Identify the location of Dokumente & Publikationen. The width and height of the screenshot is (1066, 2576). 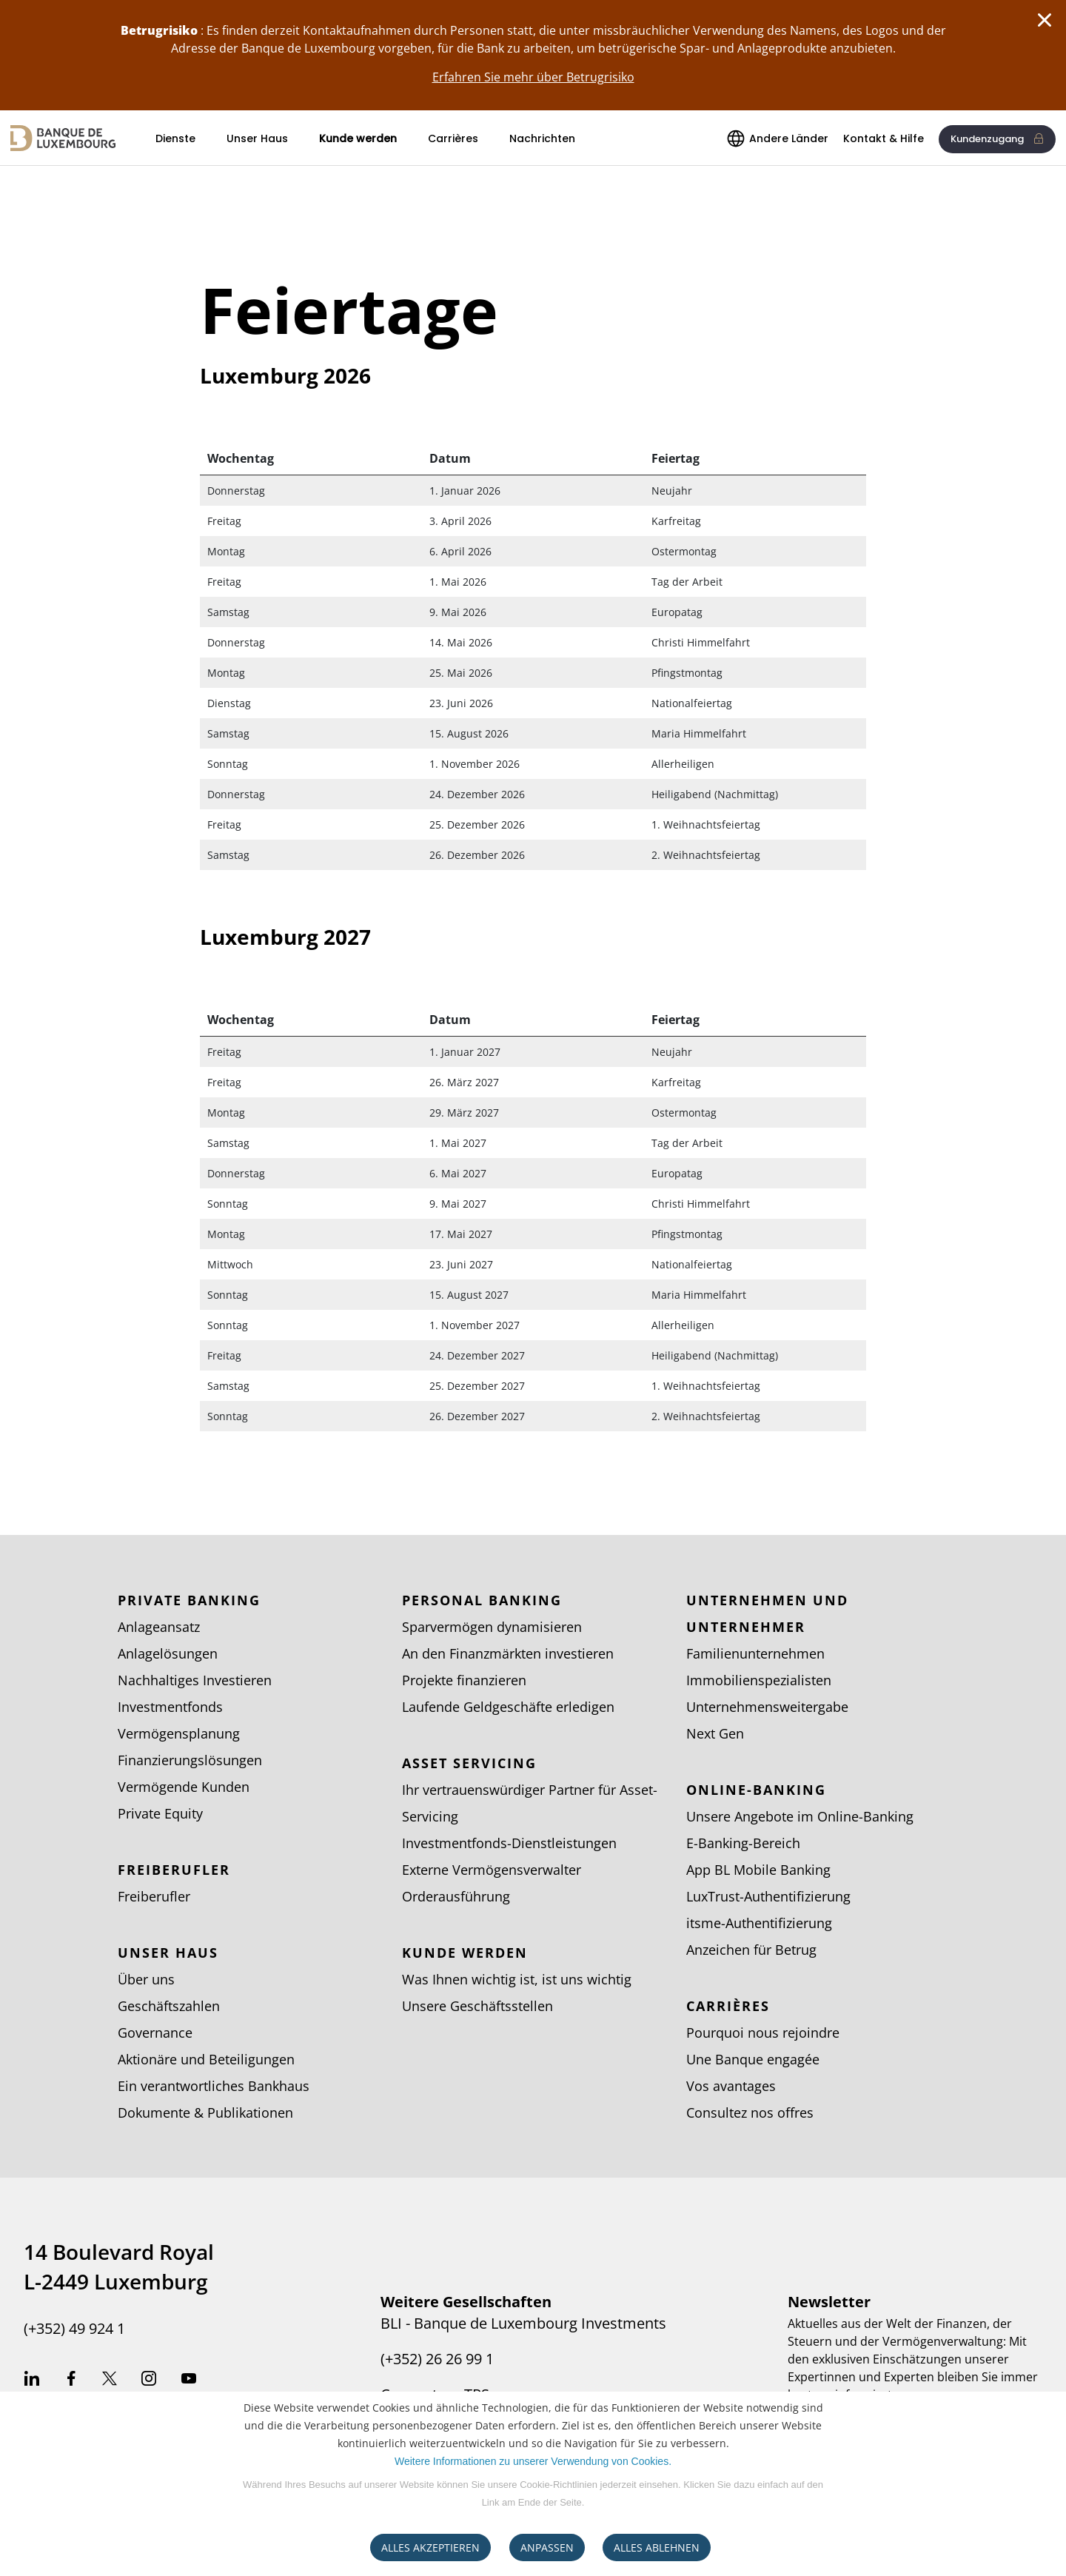
(205, 2112).